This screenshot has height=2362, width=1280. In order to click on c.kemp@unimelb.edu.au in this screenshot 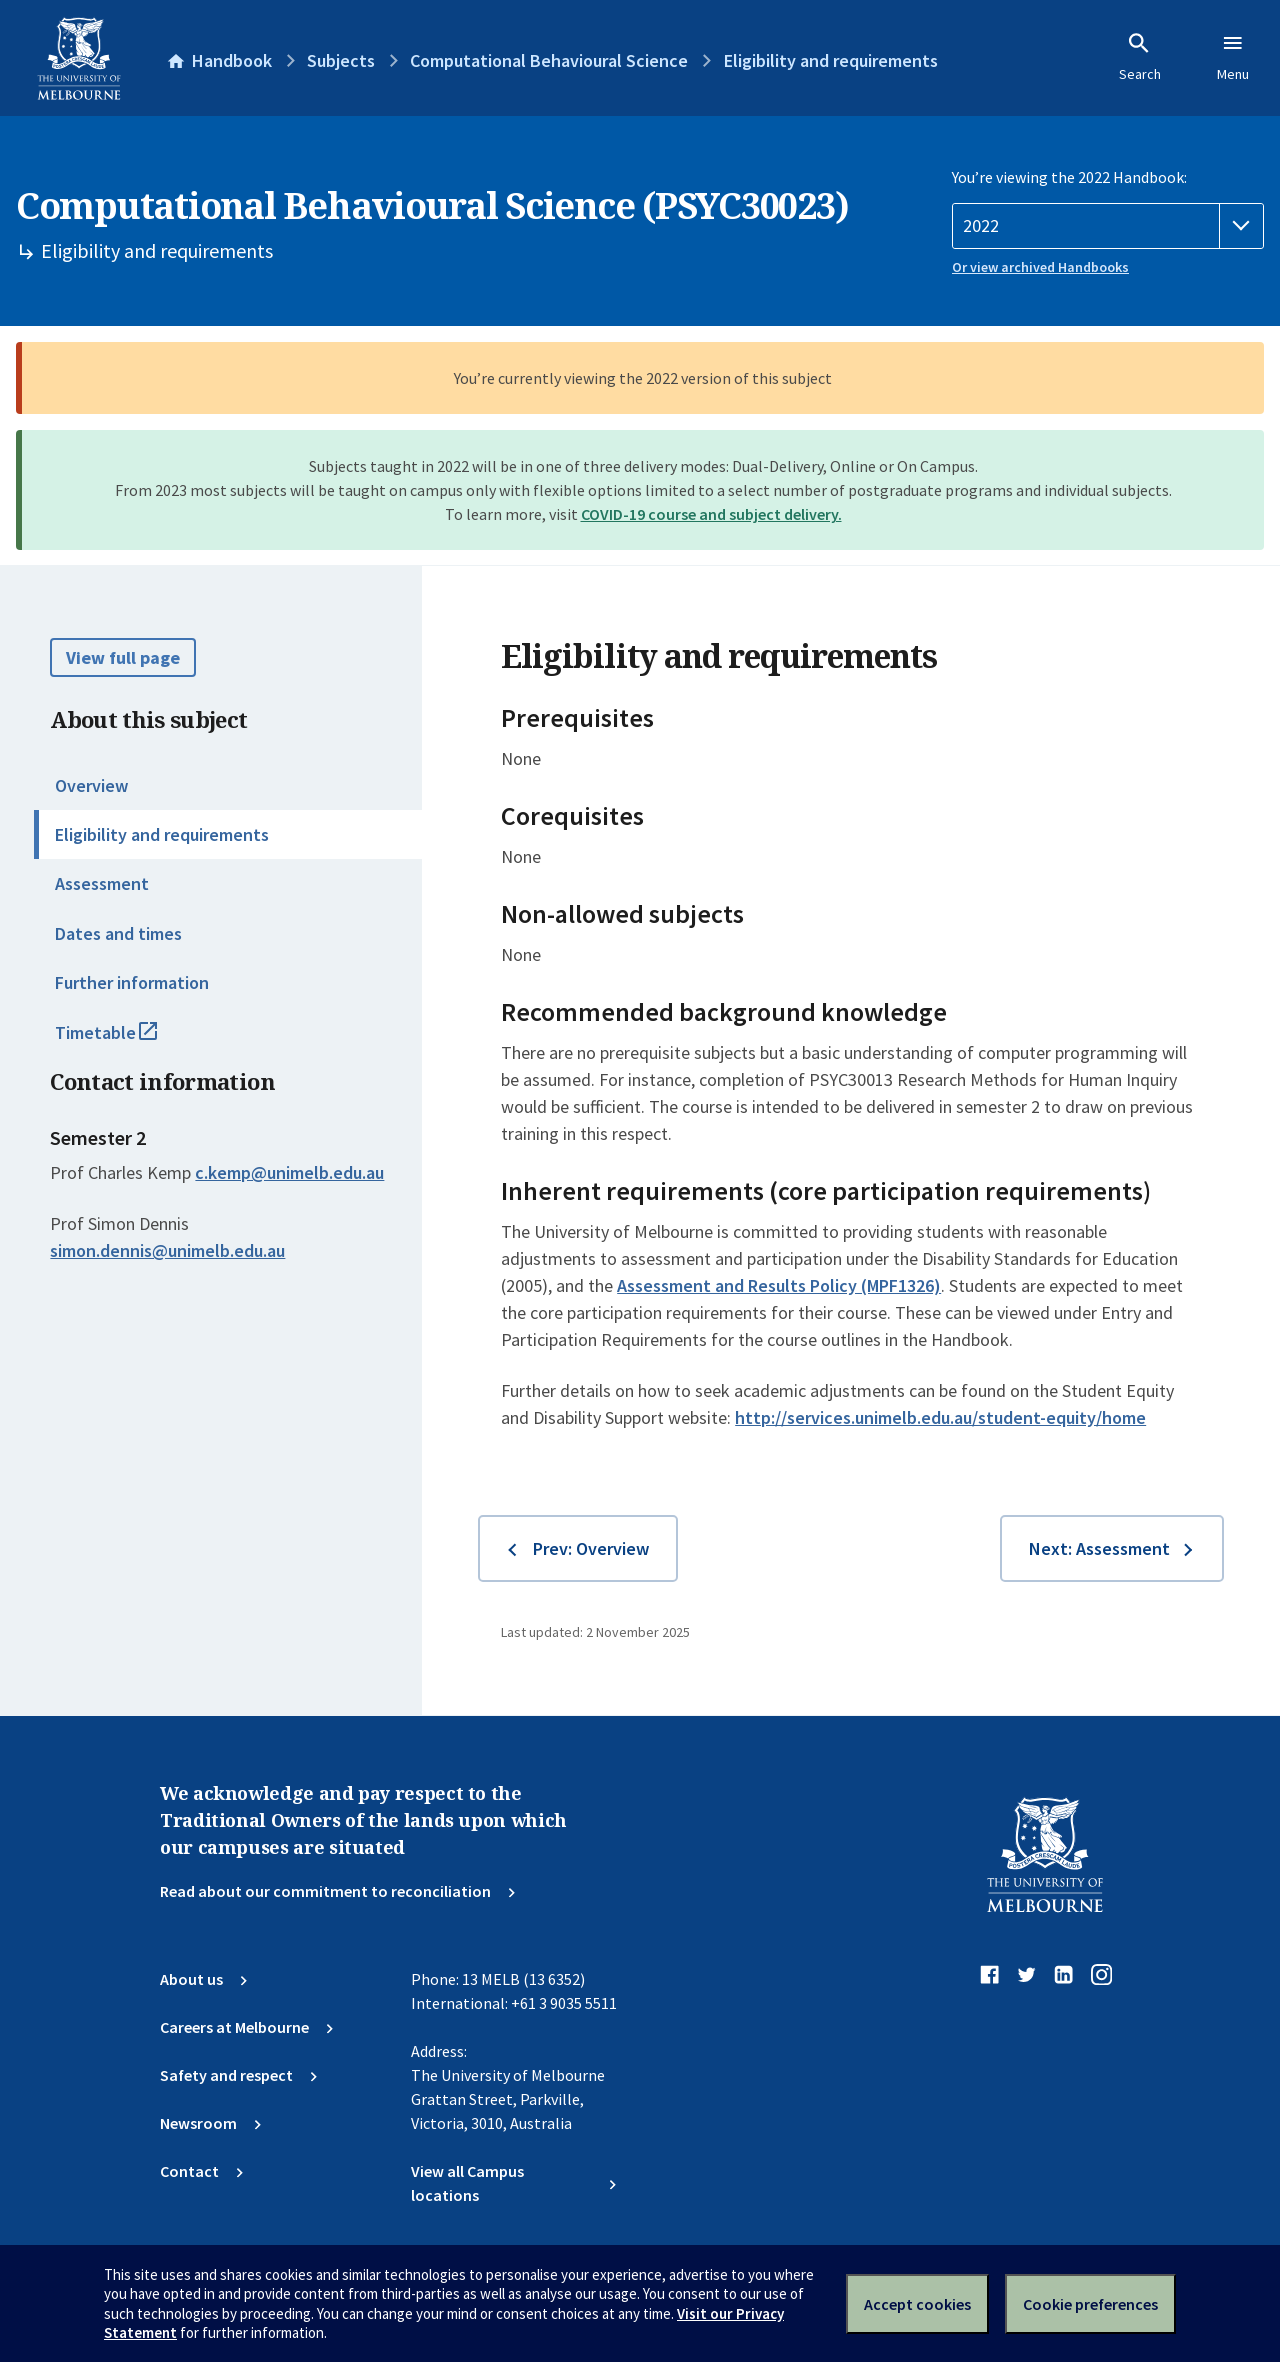, I will do `click(289, 1173)`.